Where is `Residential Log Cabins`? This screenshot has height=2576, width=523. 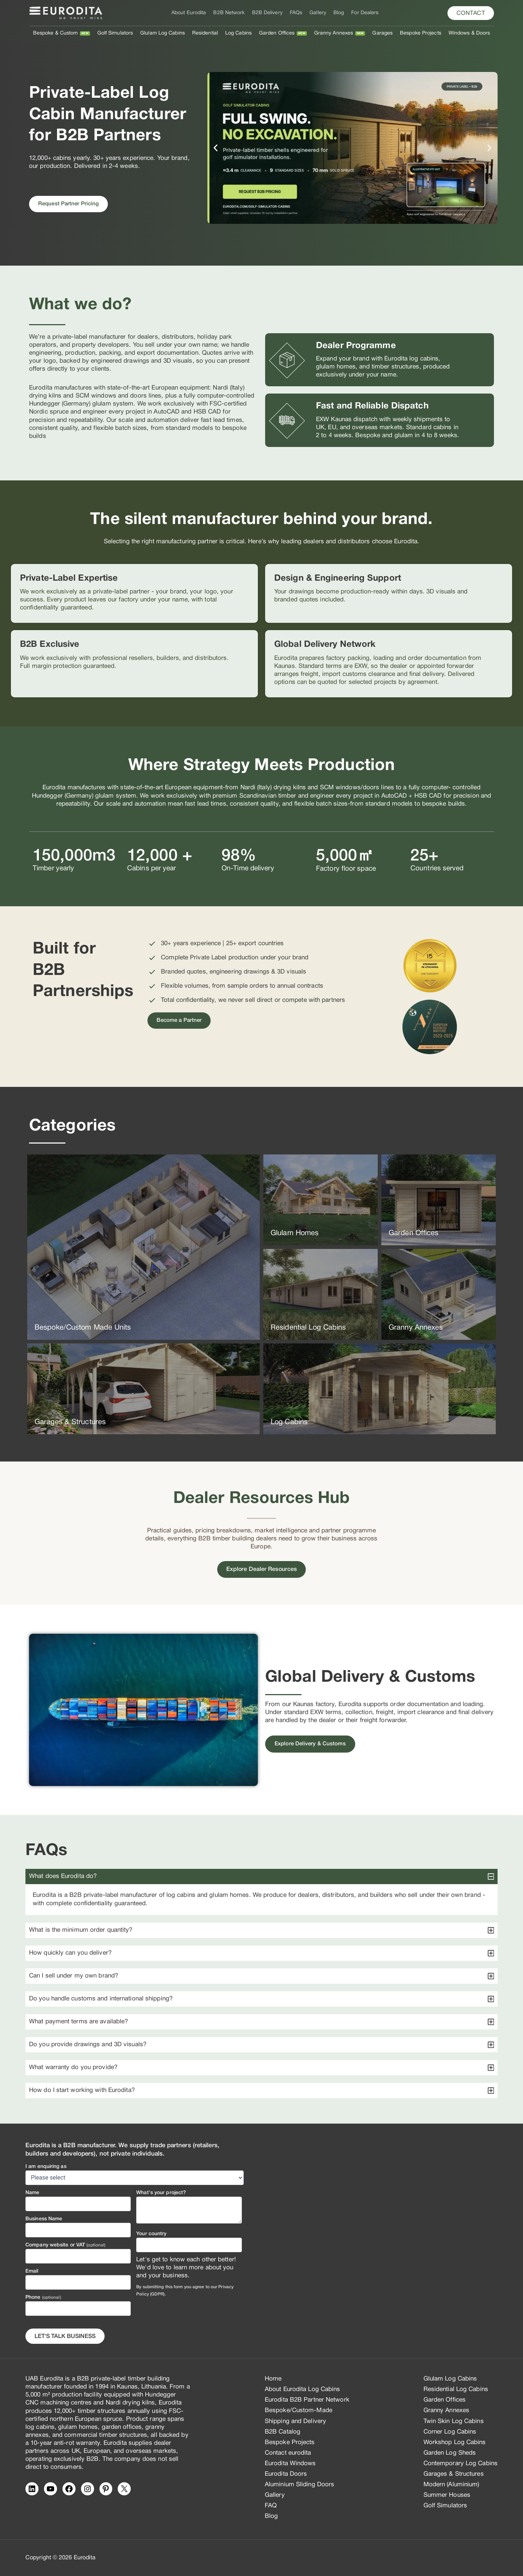
Residential Log Cabins is located at coordinates (455, 2389).